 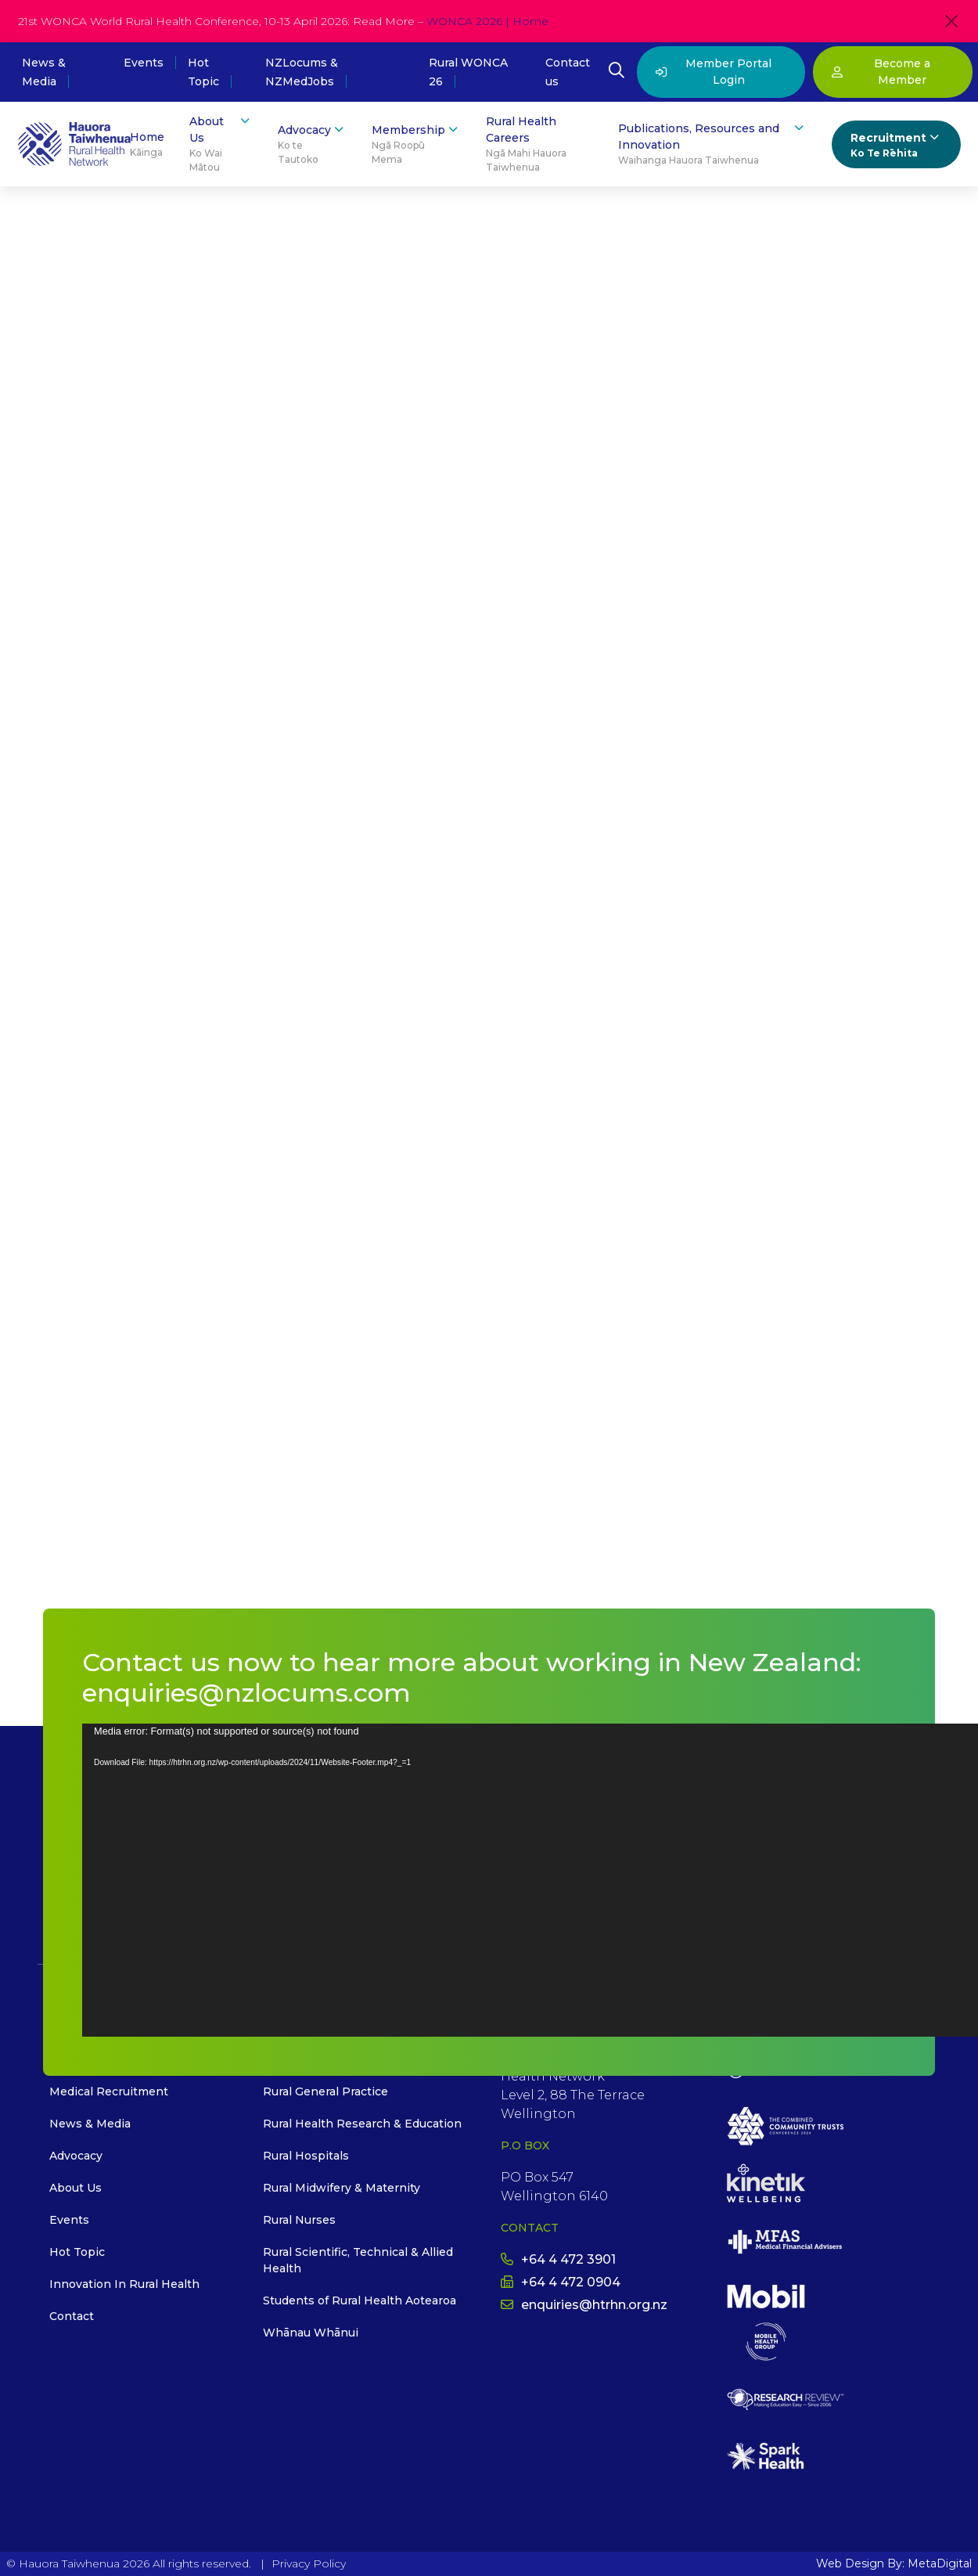 What do you see at coordinates (221, 144) in the screenshot?
I see `About Us` at bounding box center [221, 144].